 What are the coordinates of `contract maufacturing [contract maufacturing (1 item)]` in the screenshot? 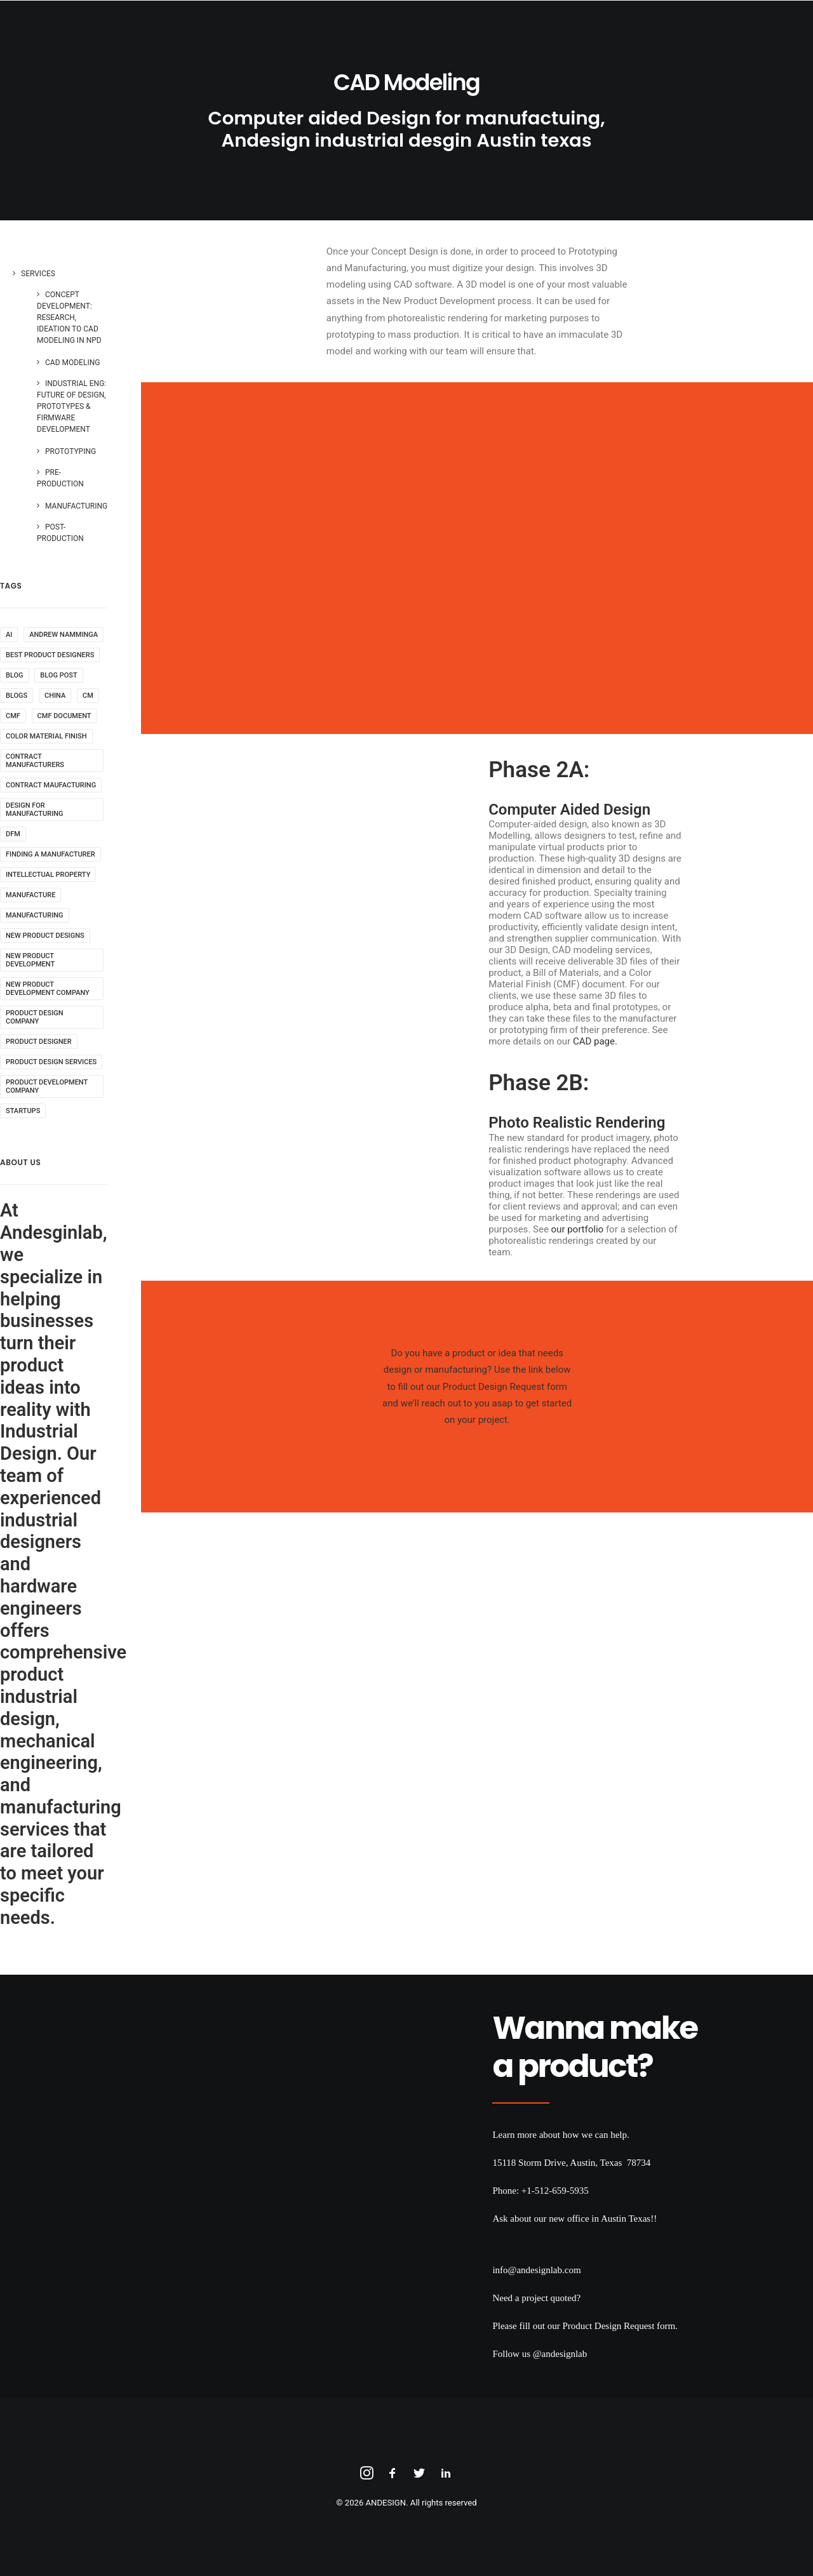 It's located at (51, 785).